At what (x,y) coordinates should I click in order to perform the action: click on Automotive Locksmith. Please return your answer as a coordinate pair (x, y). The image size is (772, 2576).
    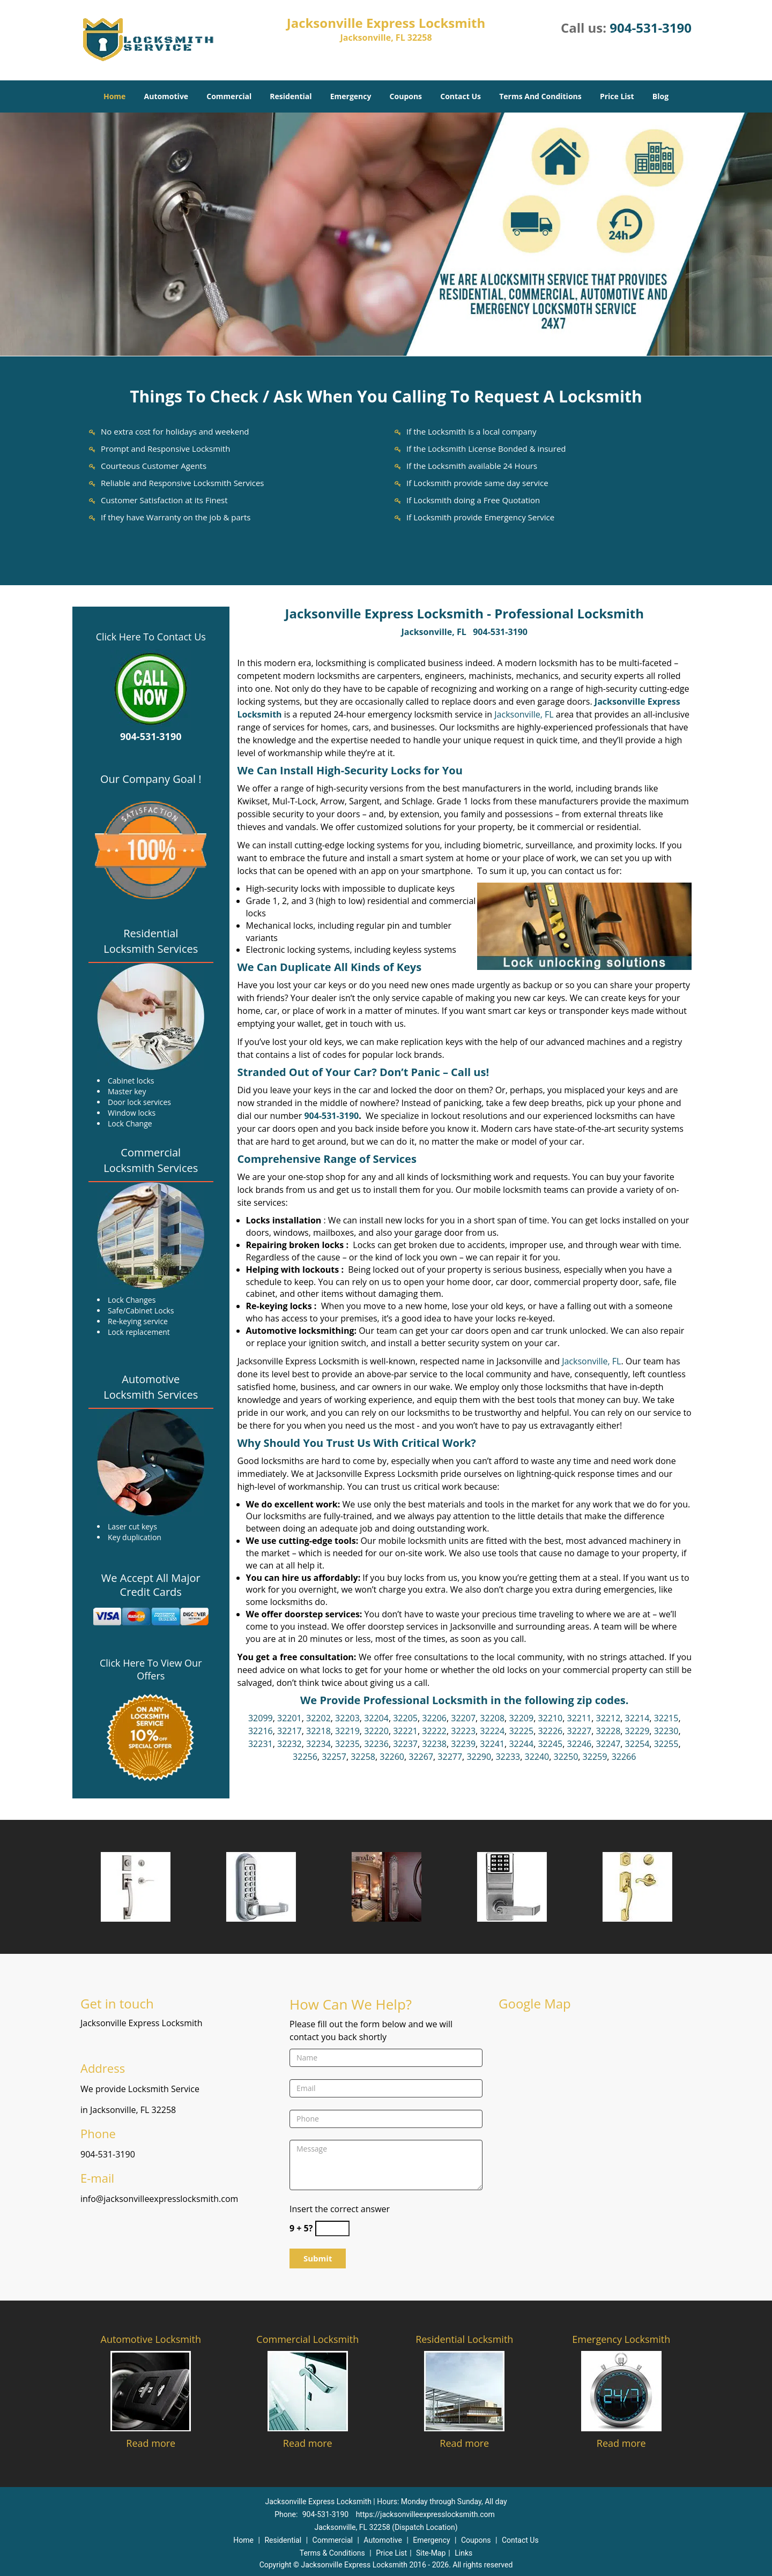
    Looking at the image, I should click on (151, 2339).